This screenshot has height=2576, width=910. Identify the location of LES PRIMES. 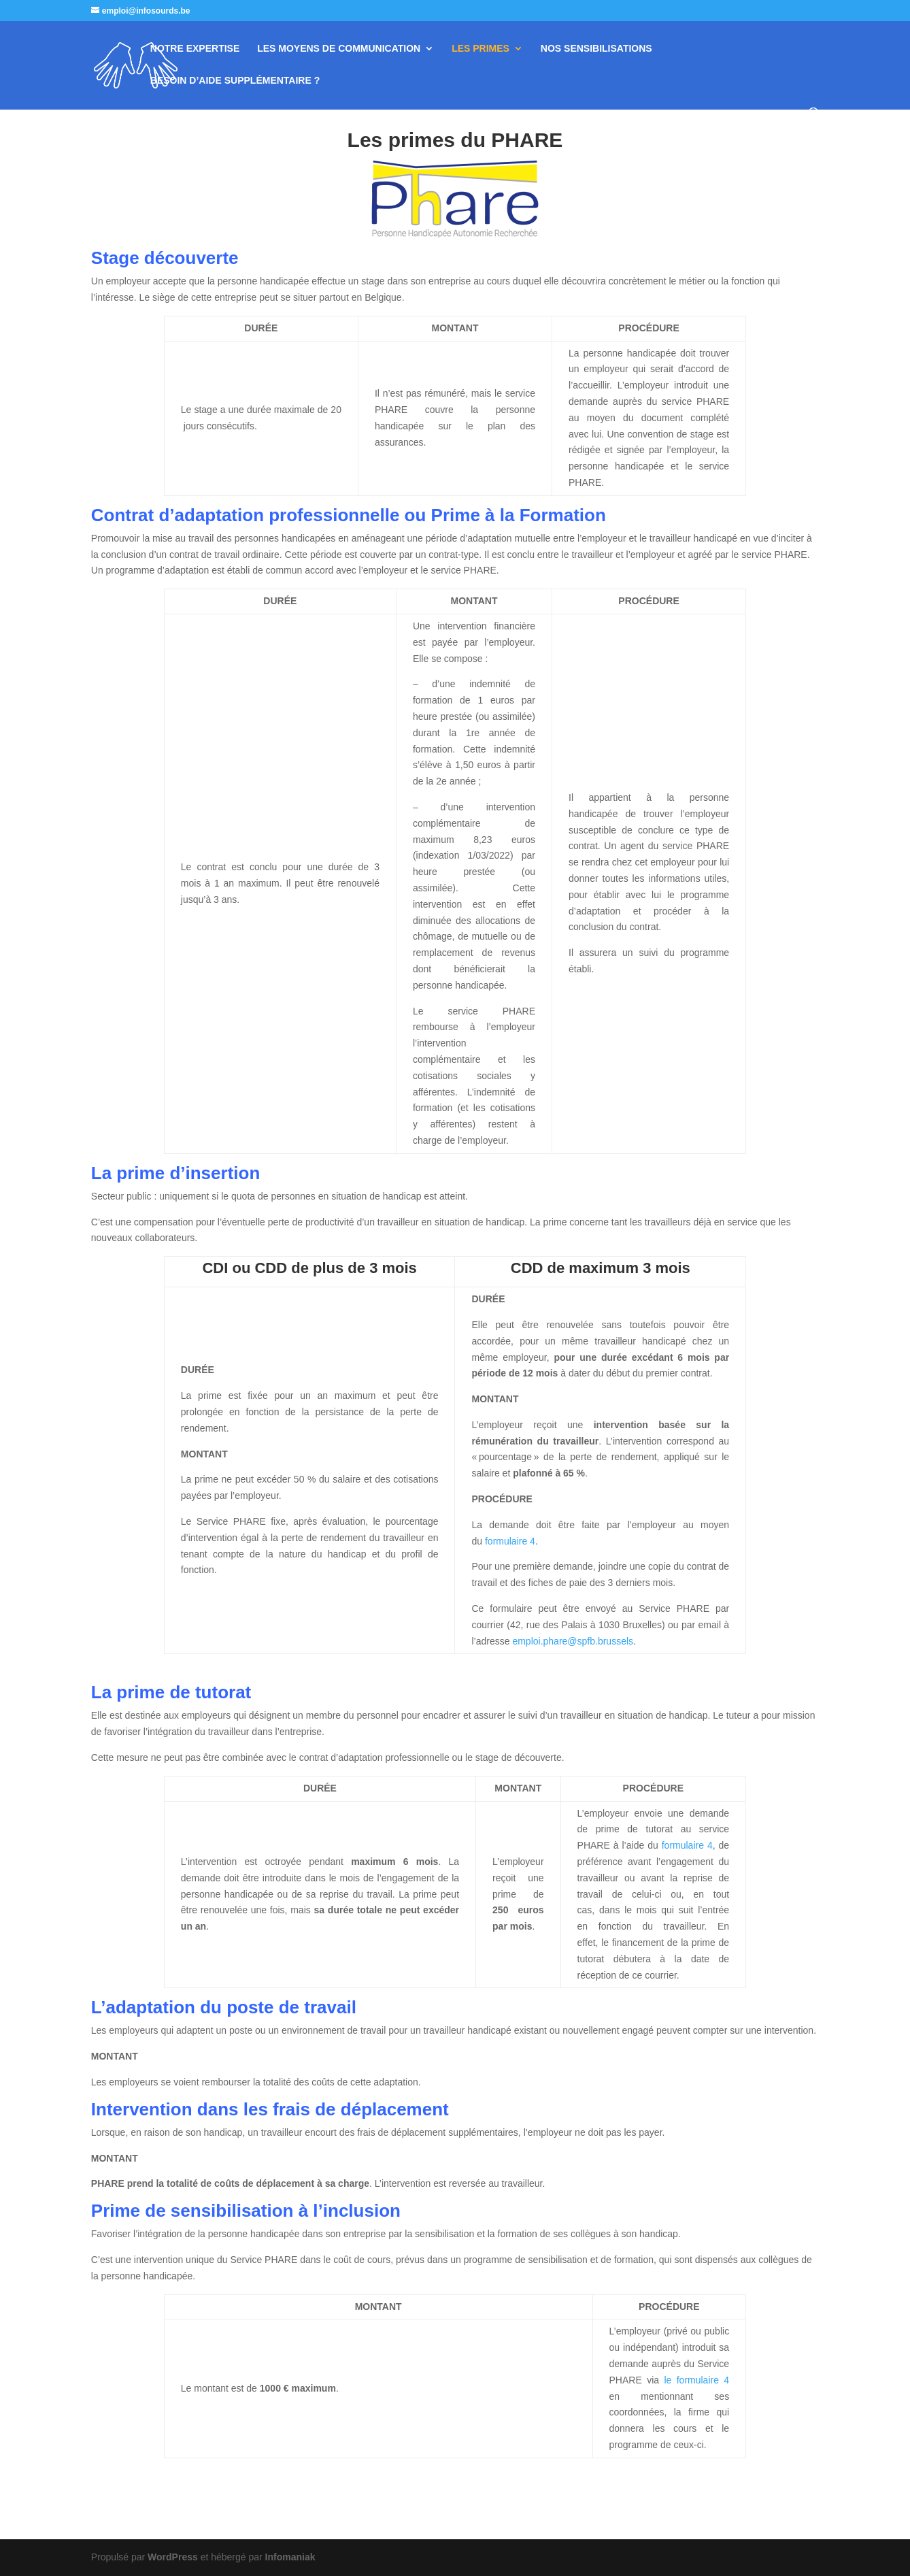
(480, 49).